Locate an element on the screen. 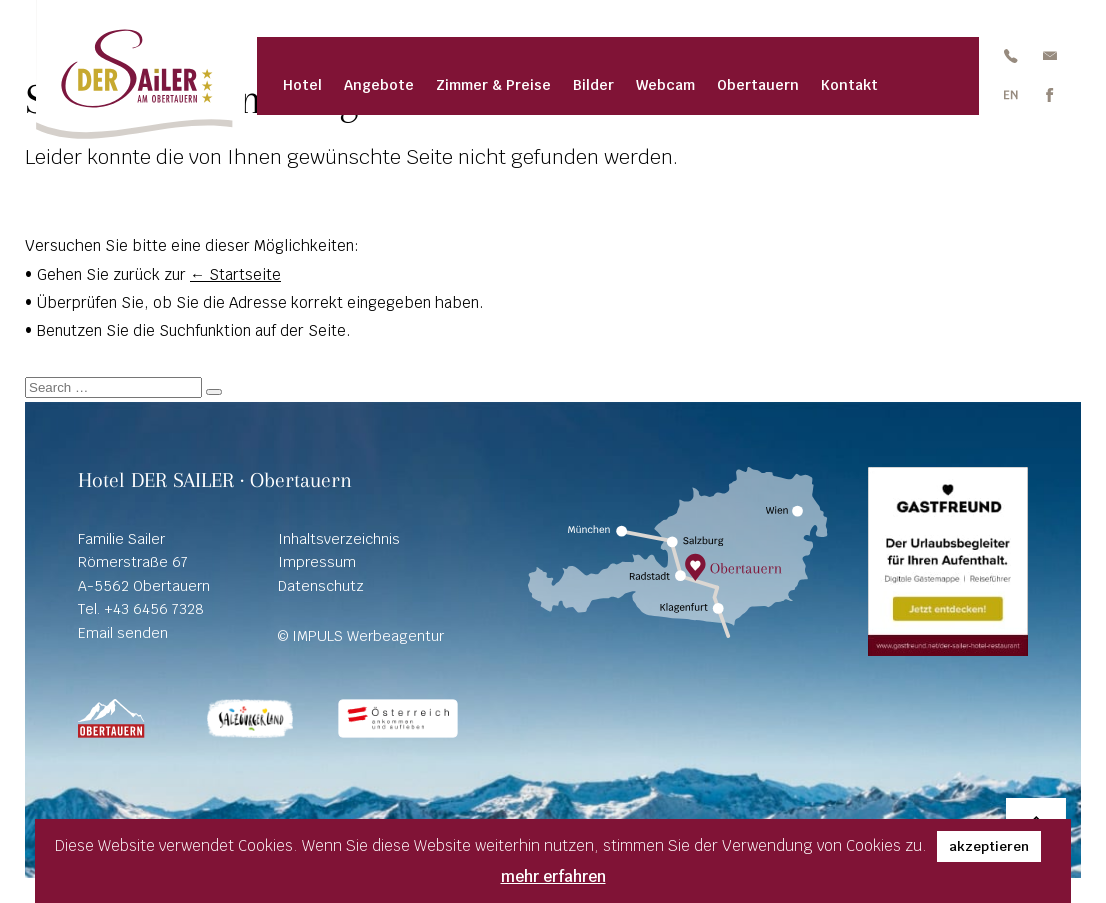 This screenshot has height=903, width=1106. Email senden is located at coordinates (123, 633).